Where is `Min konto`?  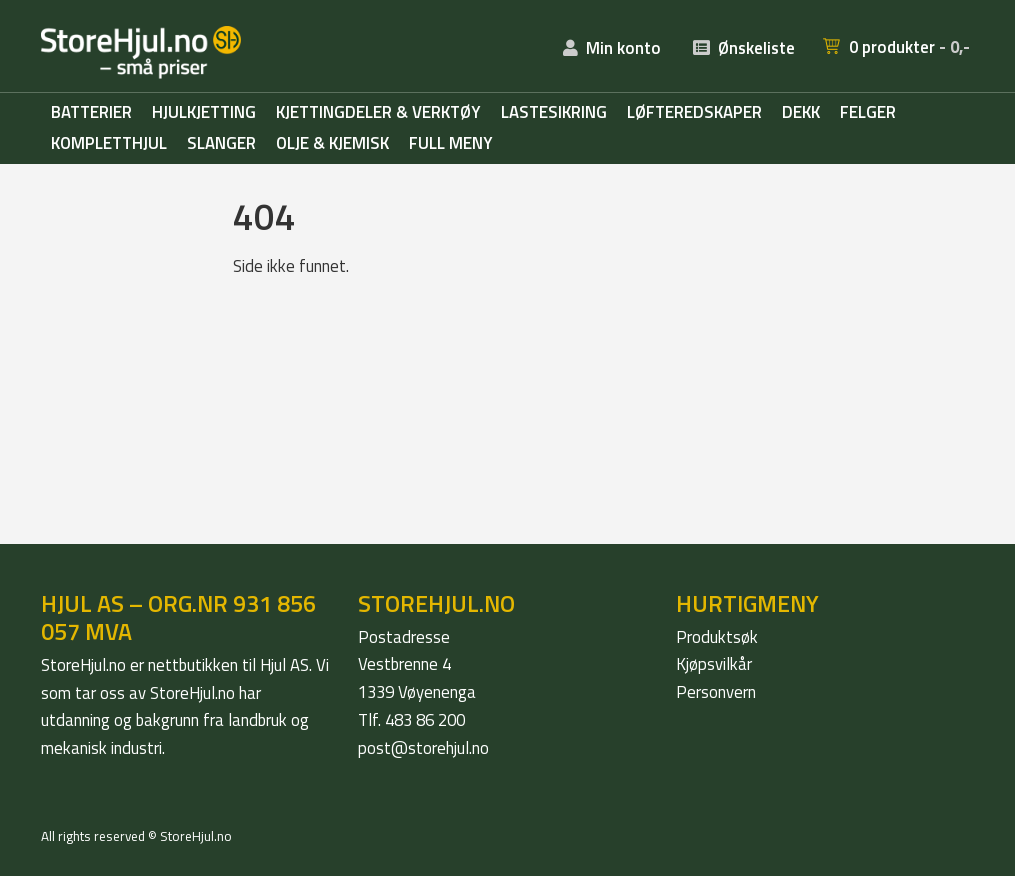
Min konto is located at coordinates (623, 48).